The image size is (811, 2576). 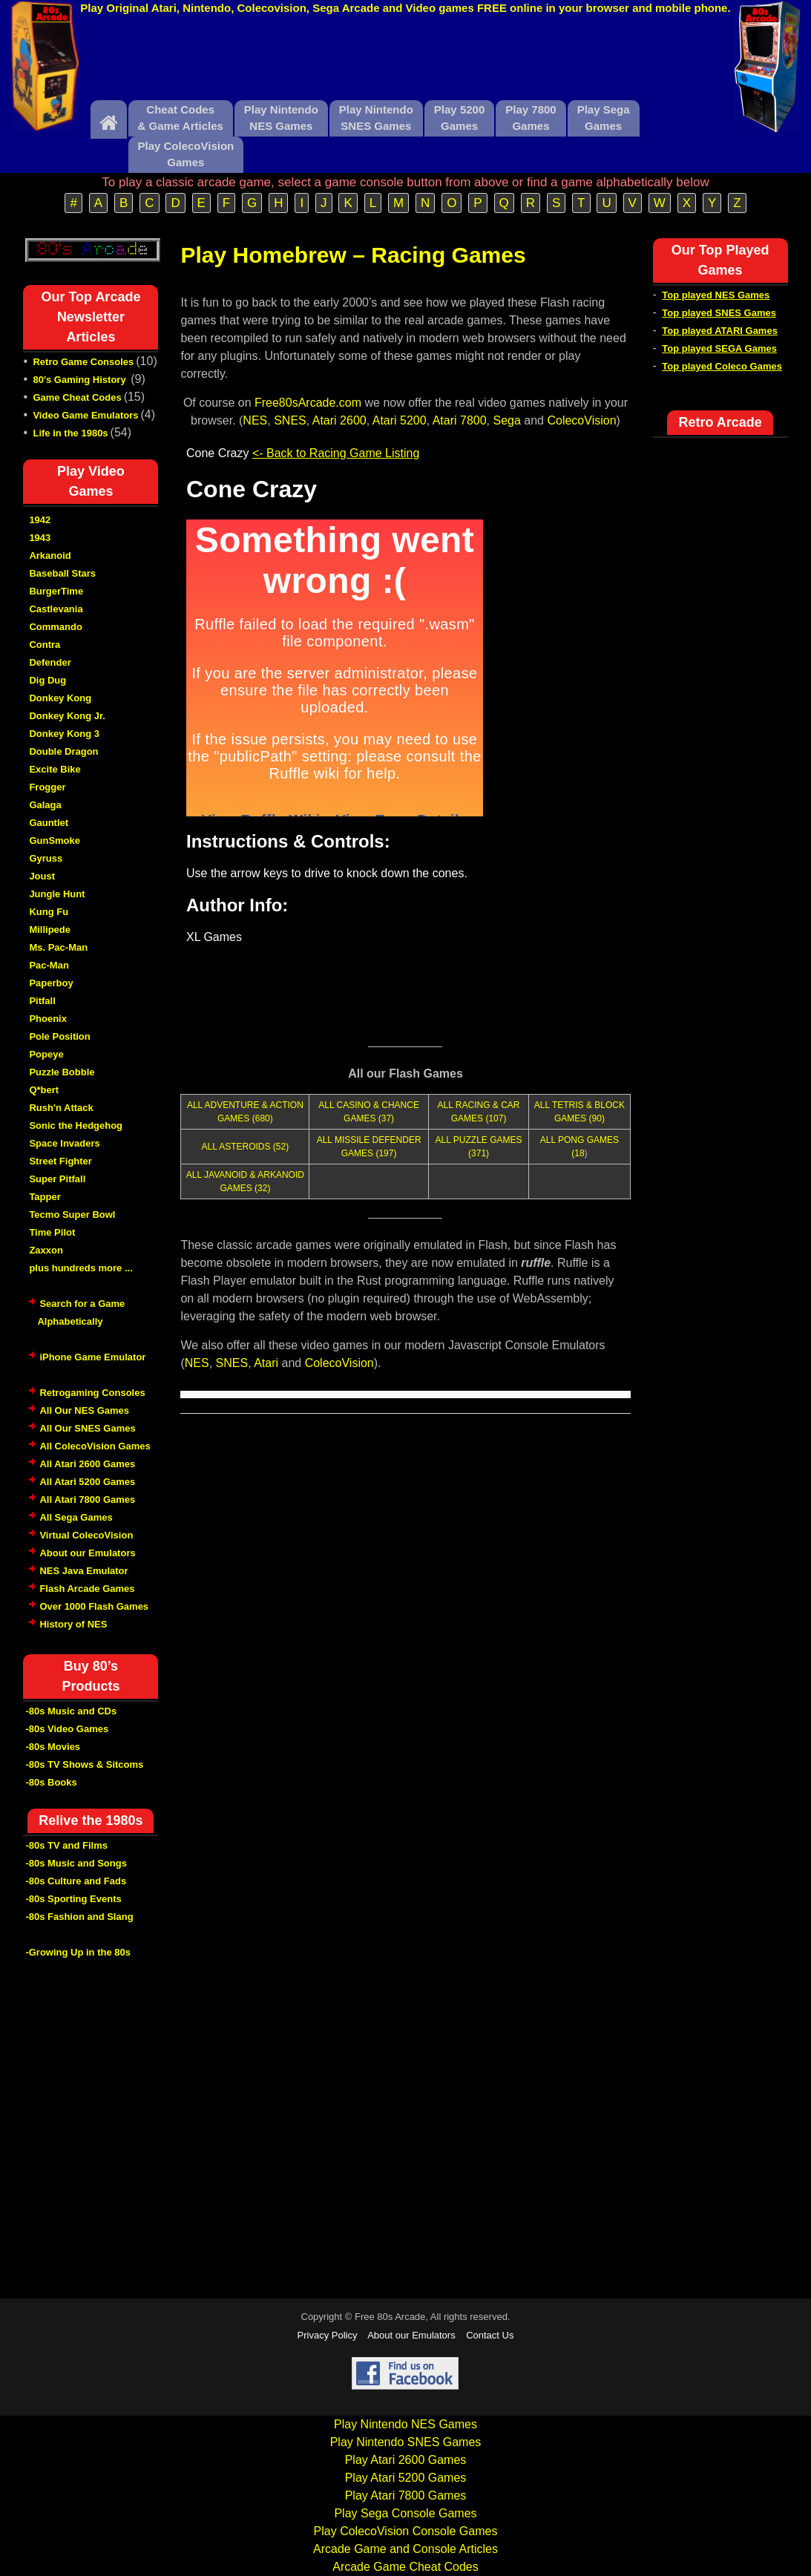 I want to click on Donkey Kong, so click(x=60, y=698).